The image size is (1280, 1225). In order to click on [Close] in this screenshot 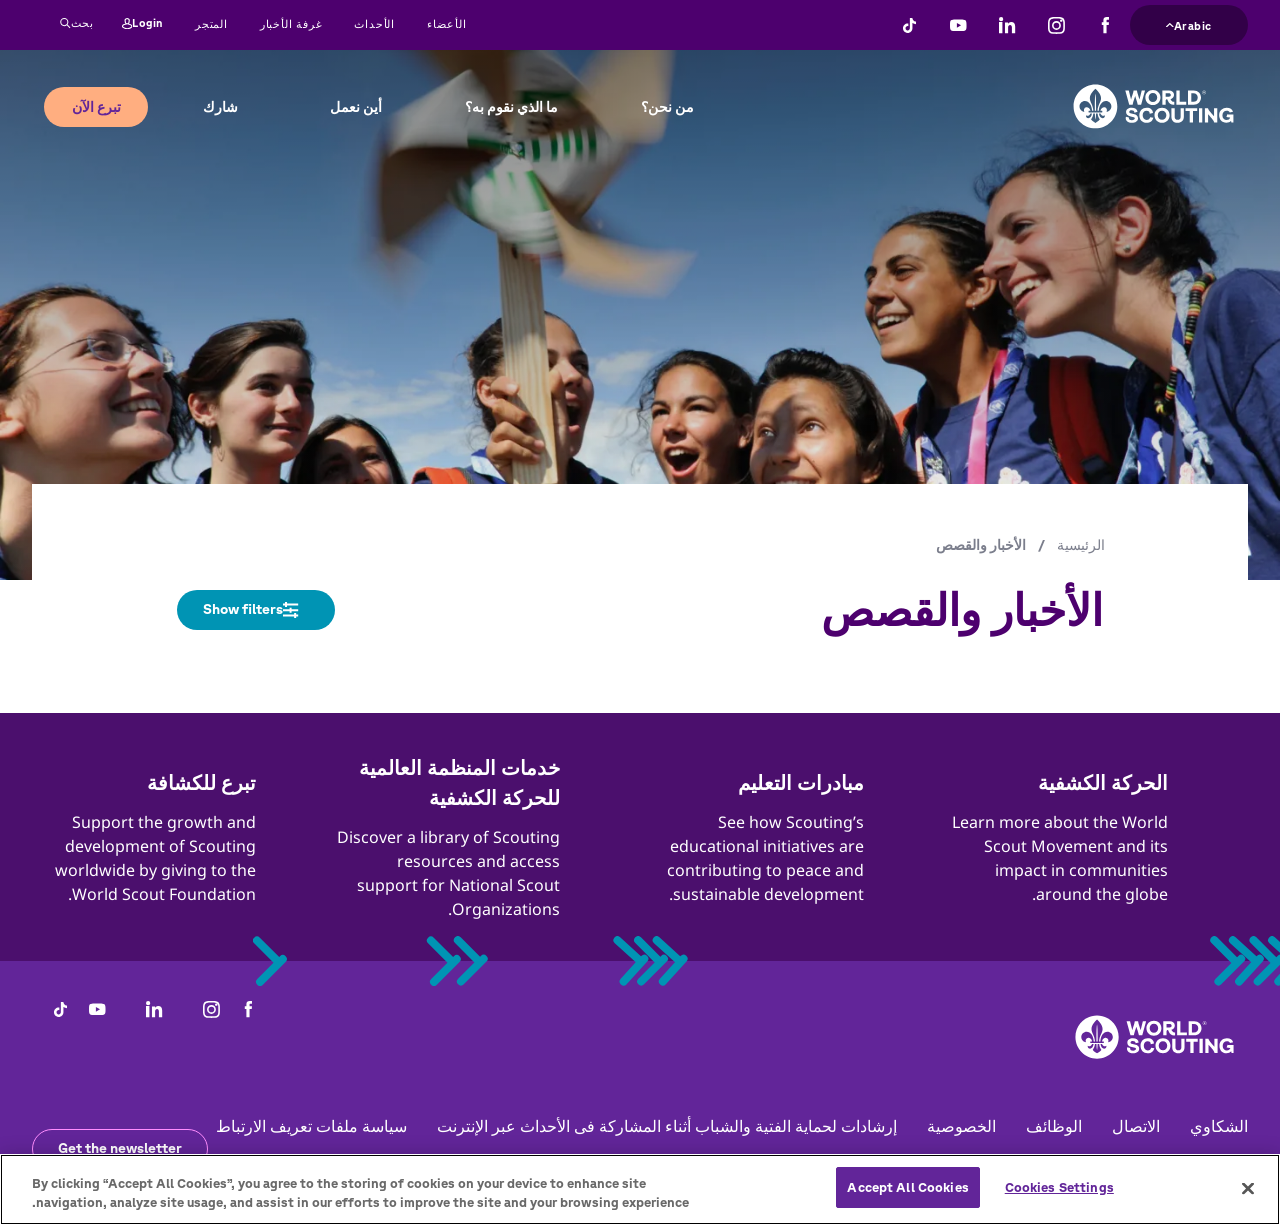, I will do `click(1248, 1195)`.